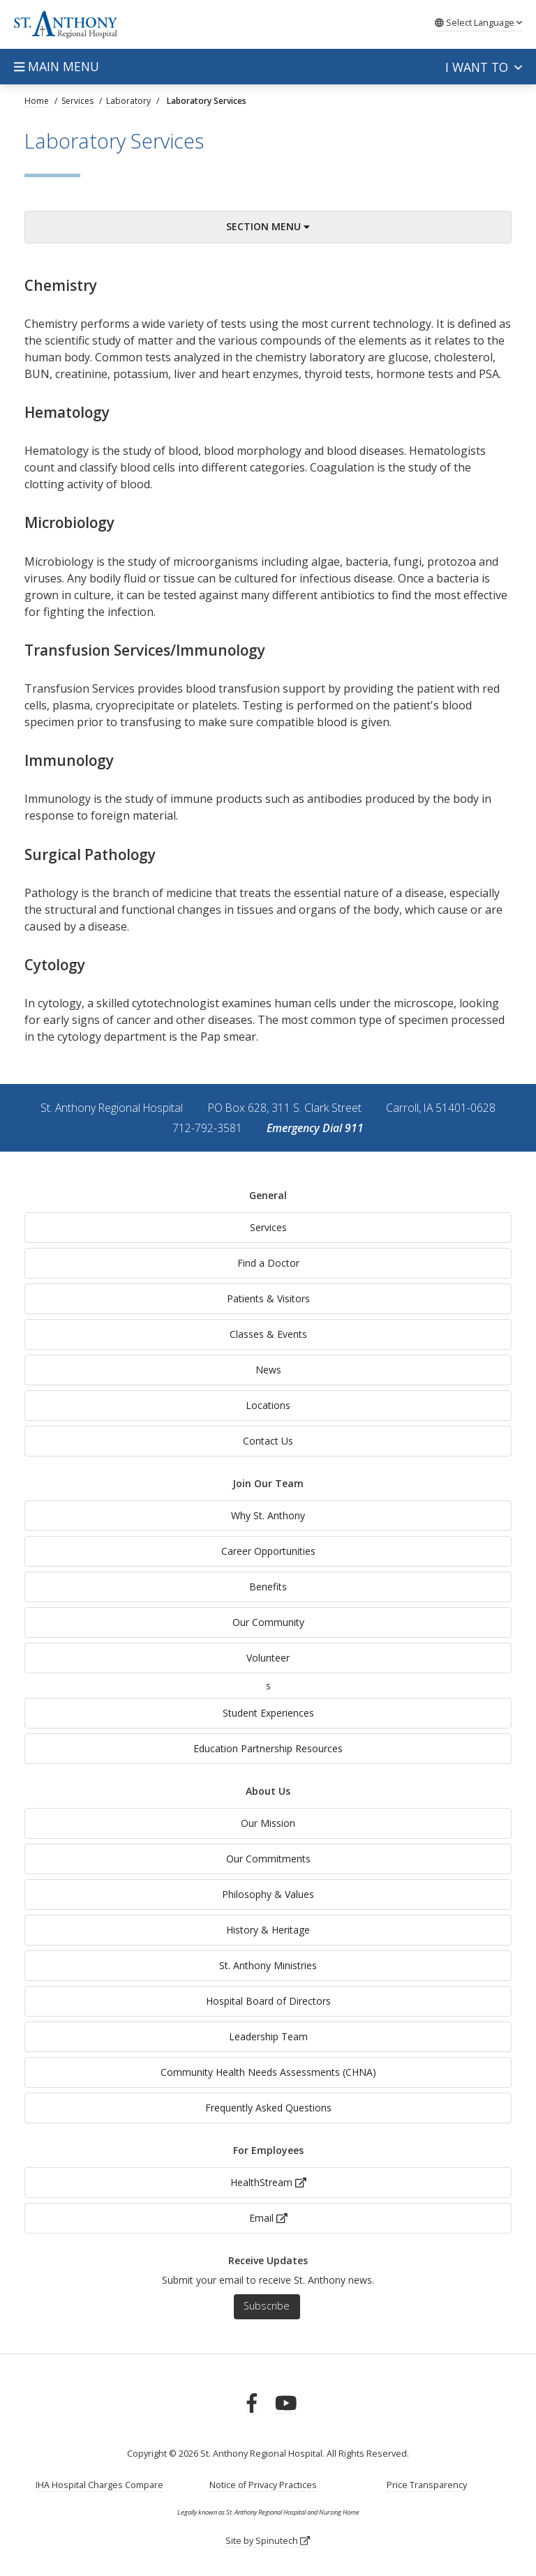 The width and height of the screenshot is (536, 2576). I want to click on Patients & Visitors, so click(268, 1298).